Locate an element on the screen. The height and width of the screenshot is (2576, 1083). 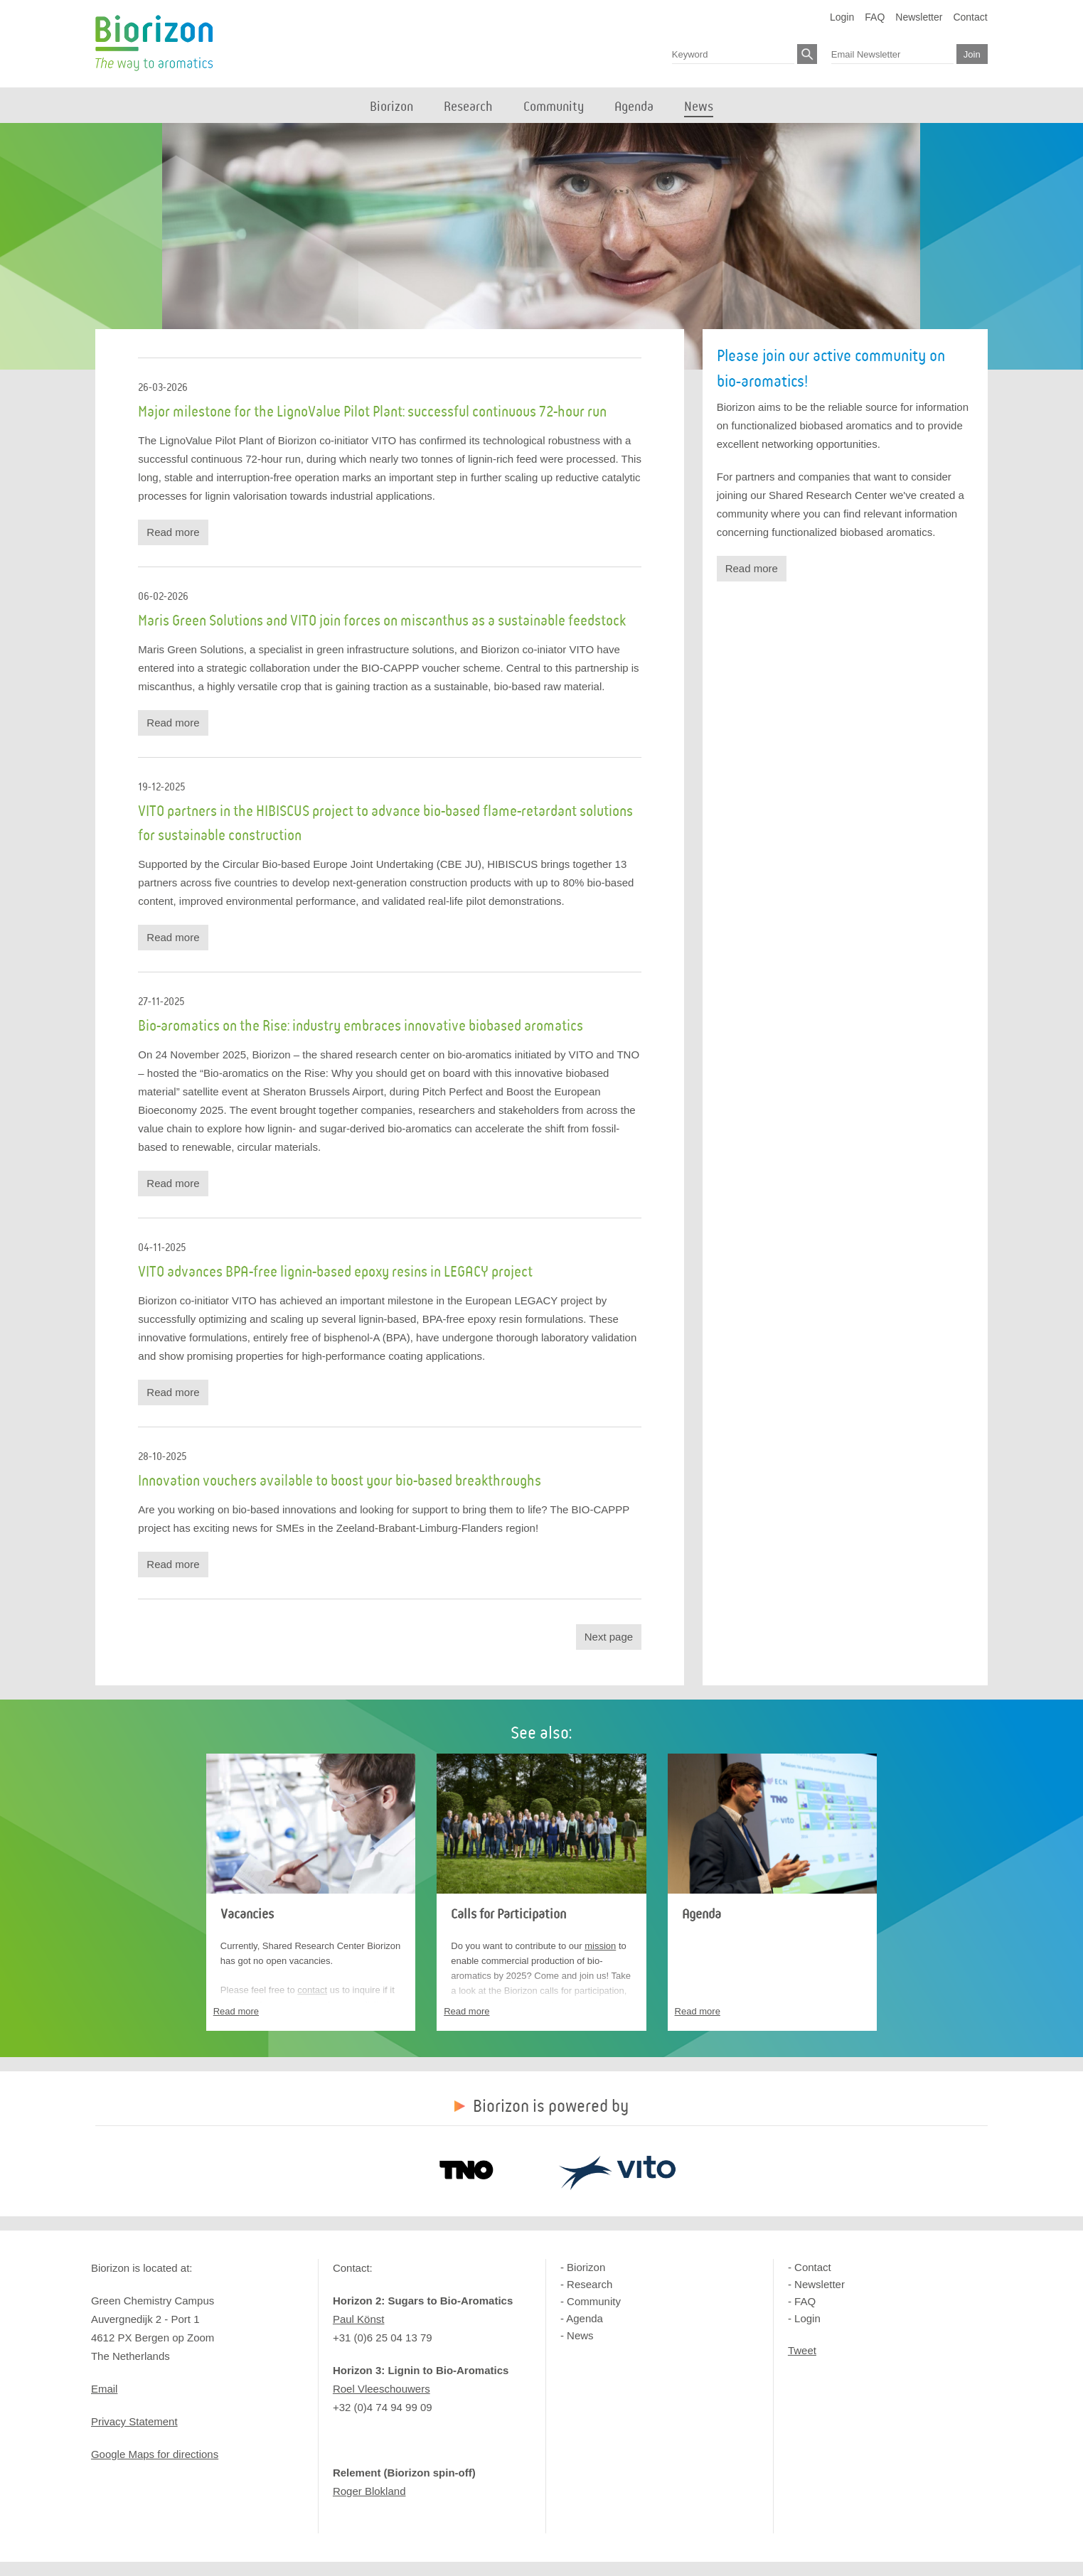
mission is located at coordinates (600, 1946).